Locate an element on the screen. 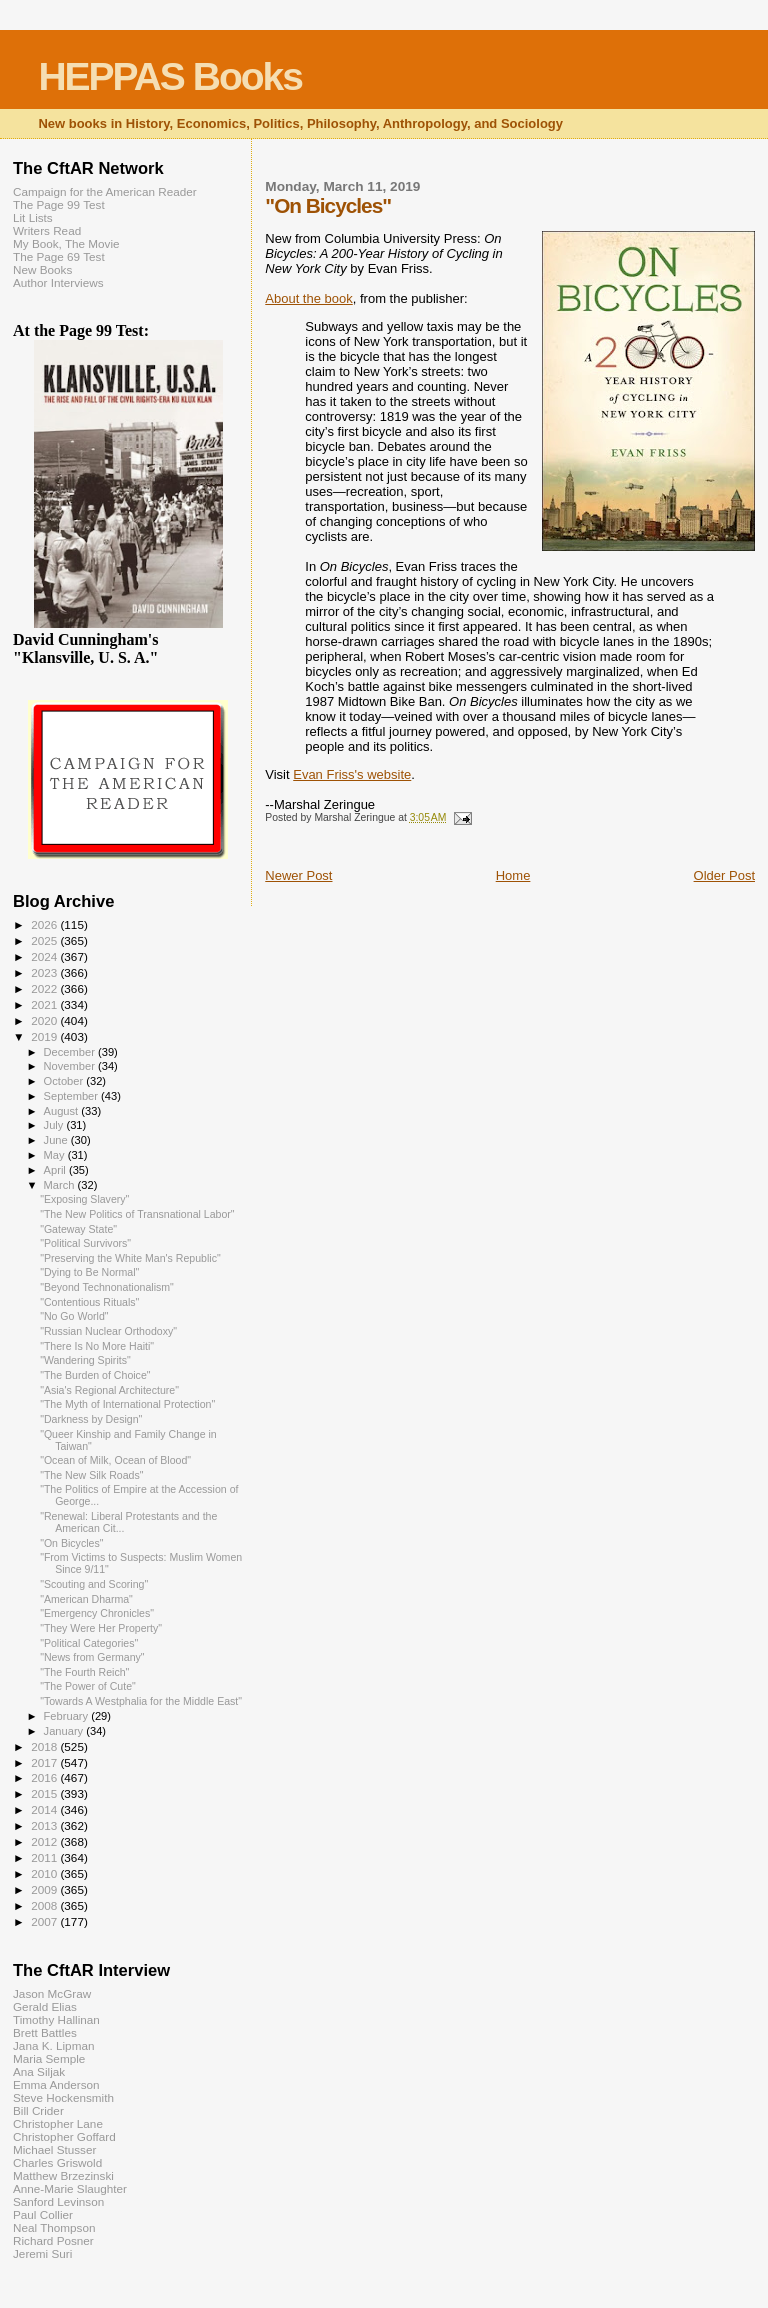  Timothy Hallinan is located at coordinates (56, 2019).